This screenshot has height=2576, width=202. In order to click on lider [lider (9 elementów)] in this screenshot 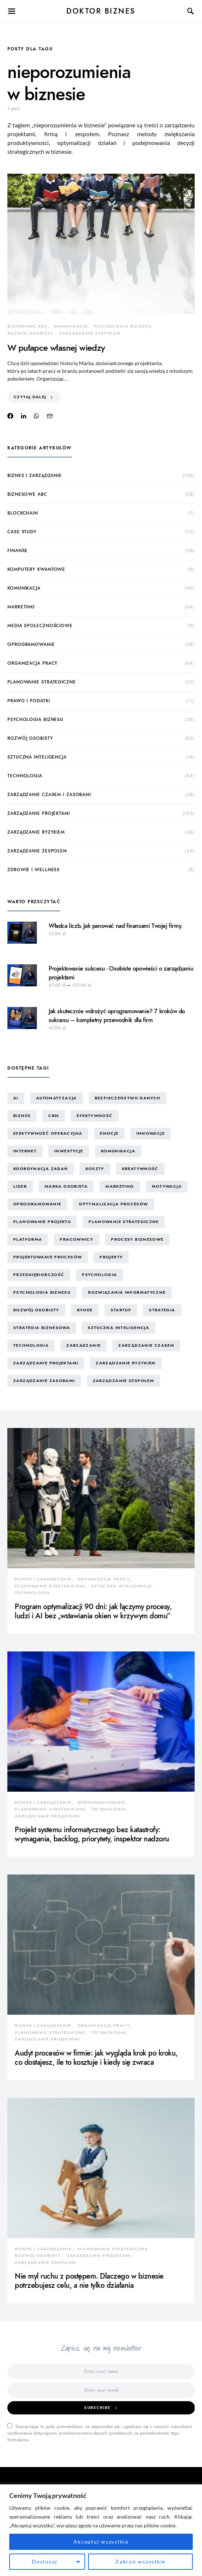, I will do `click(20, 1186)`.